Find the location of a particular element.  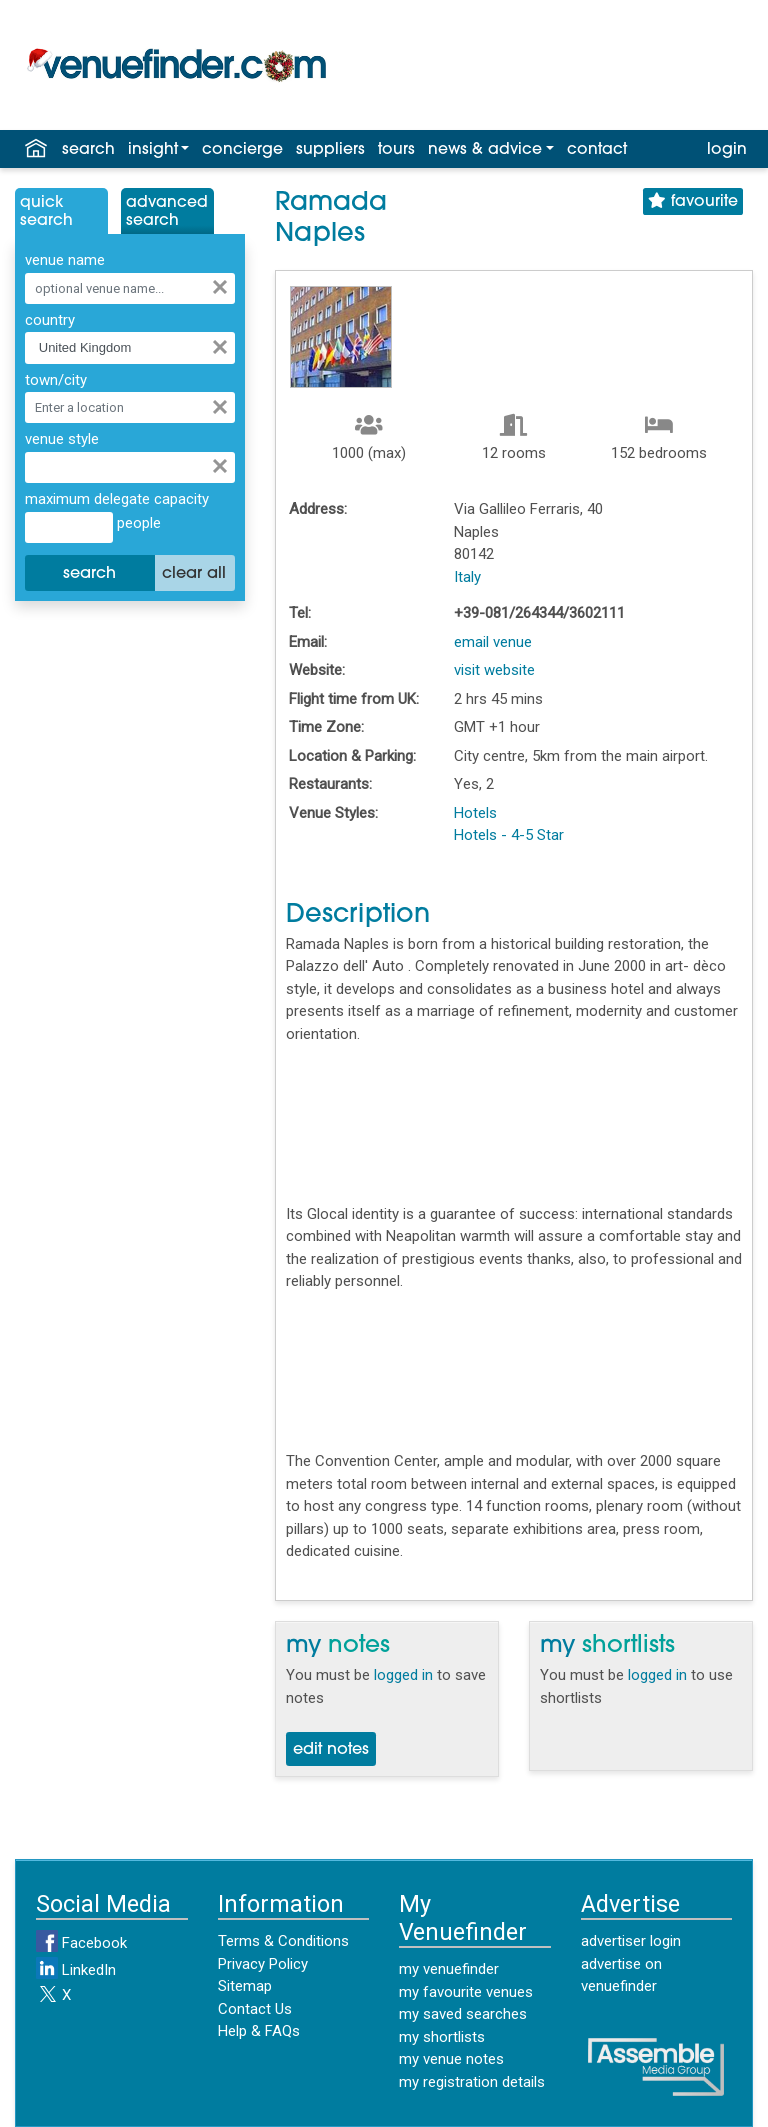

Contact Us is located at coordinates (255, 2009).